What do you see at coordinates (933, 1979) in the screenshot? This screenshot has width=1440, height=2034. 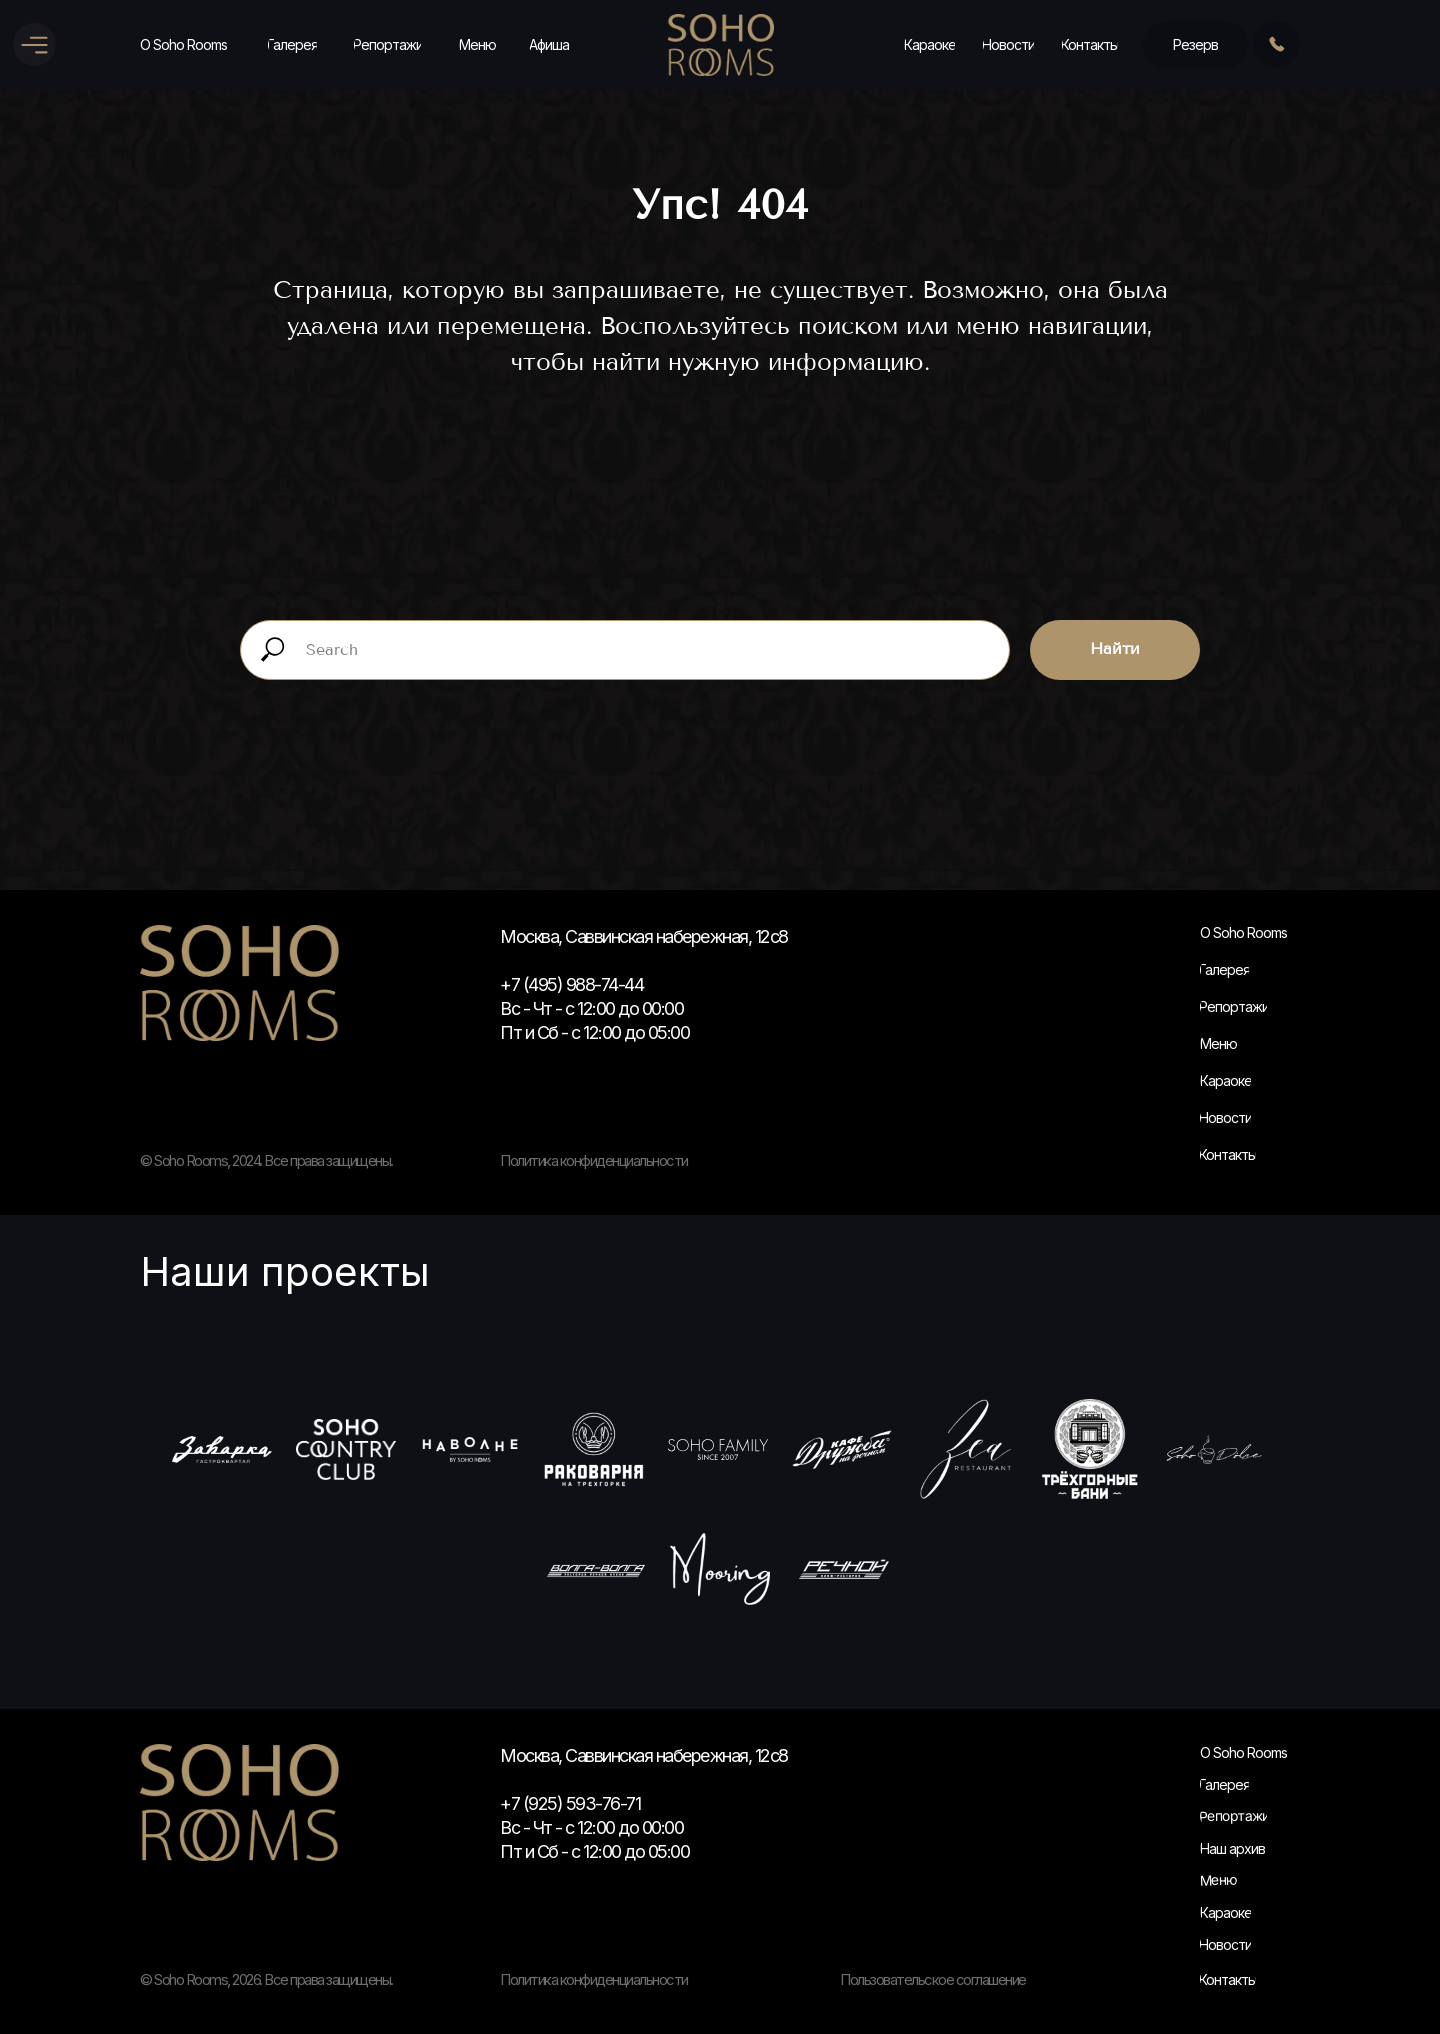 I see `Пользовательское соглашение` at bounding box center [933, 1979].